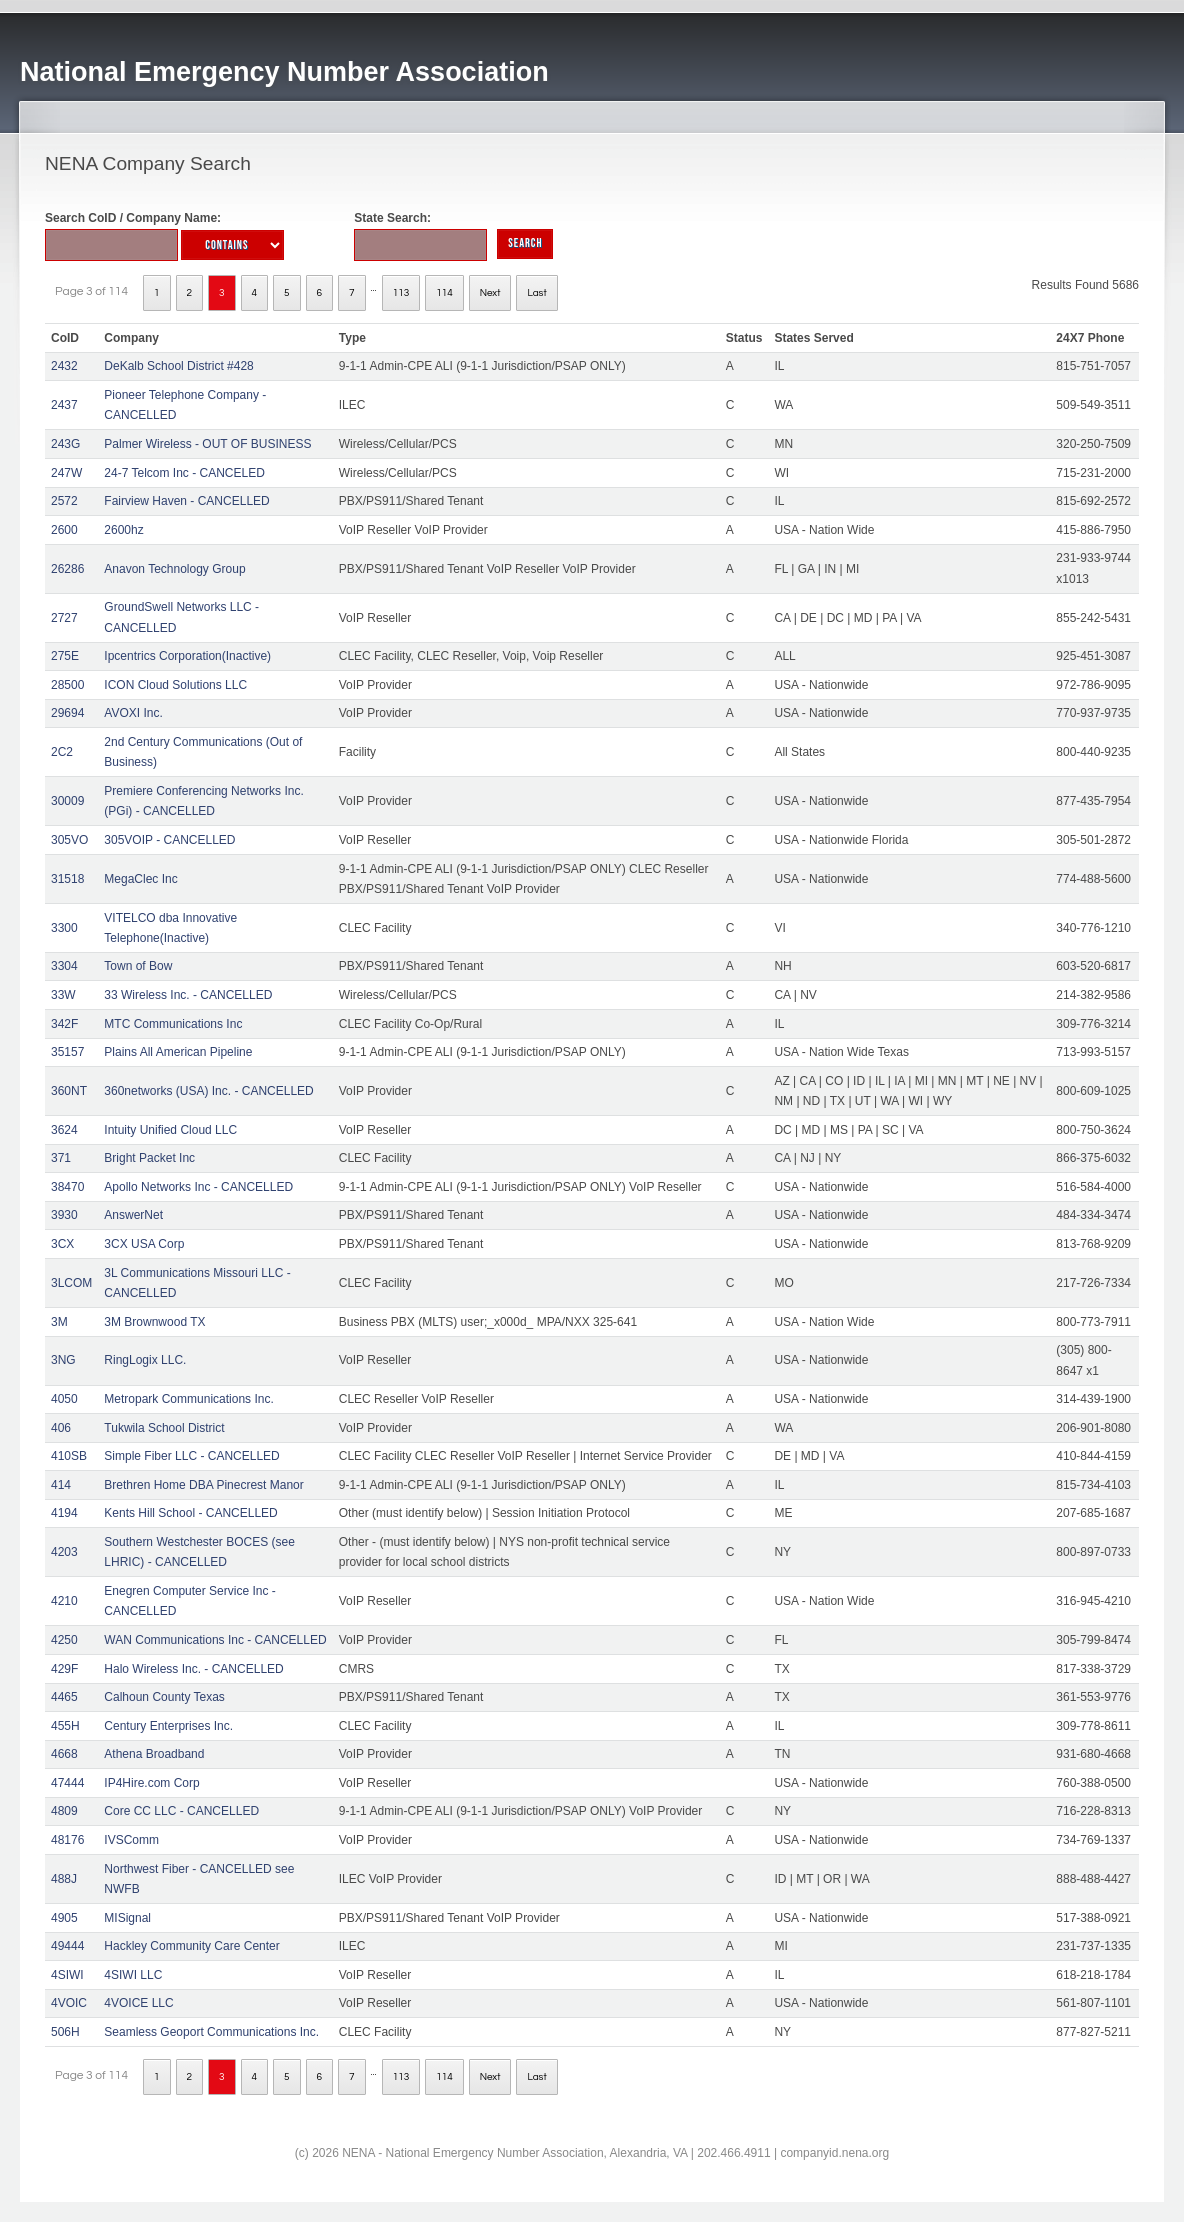  What do you see at coordinates (69, 1091) in the screenshot?
I see `360NT` at bounding box center [69, 1091].